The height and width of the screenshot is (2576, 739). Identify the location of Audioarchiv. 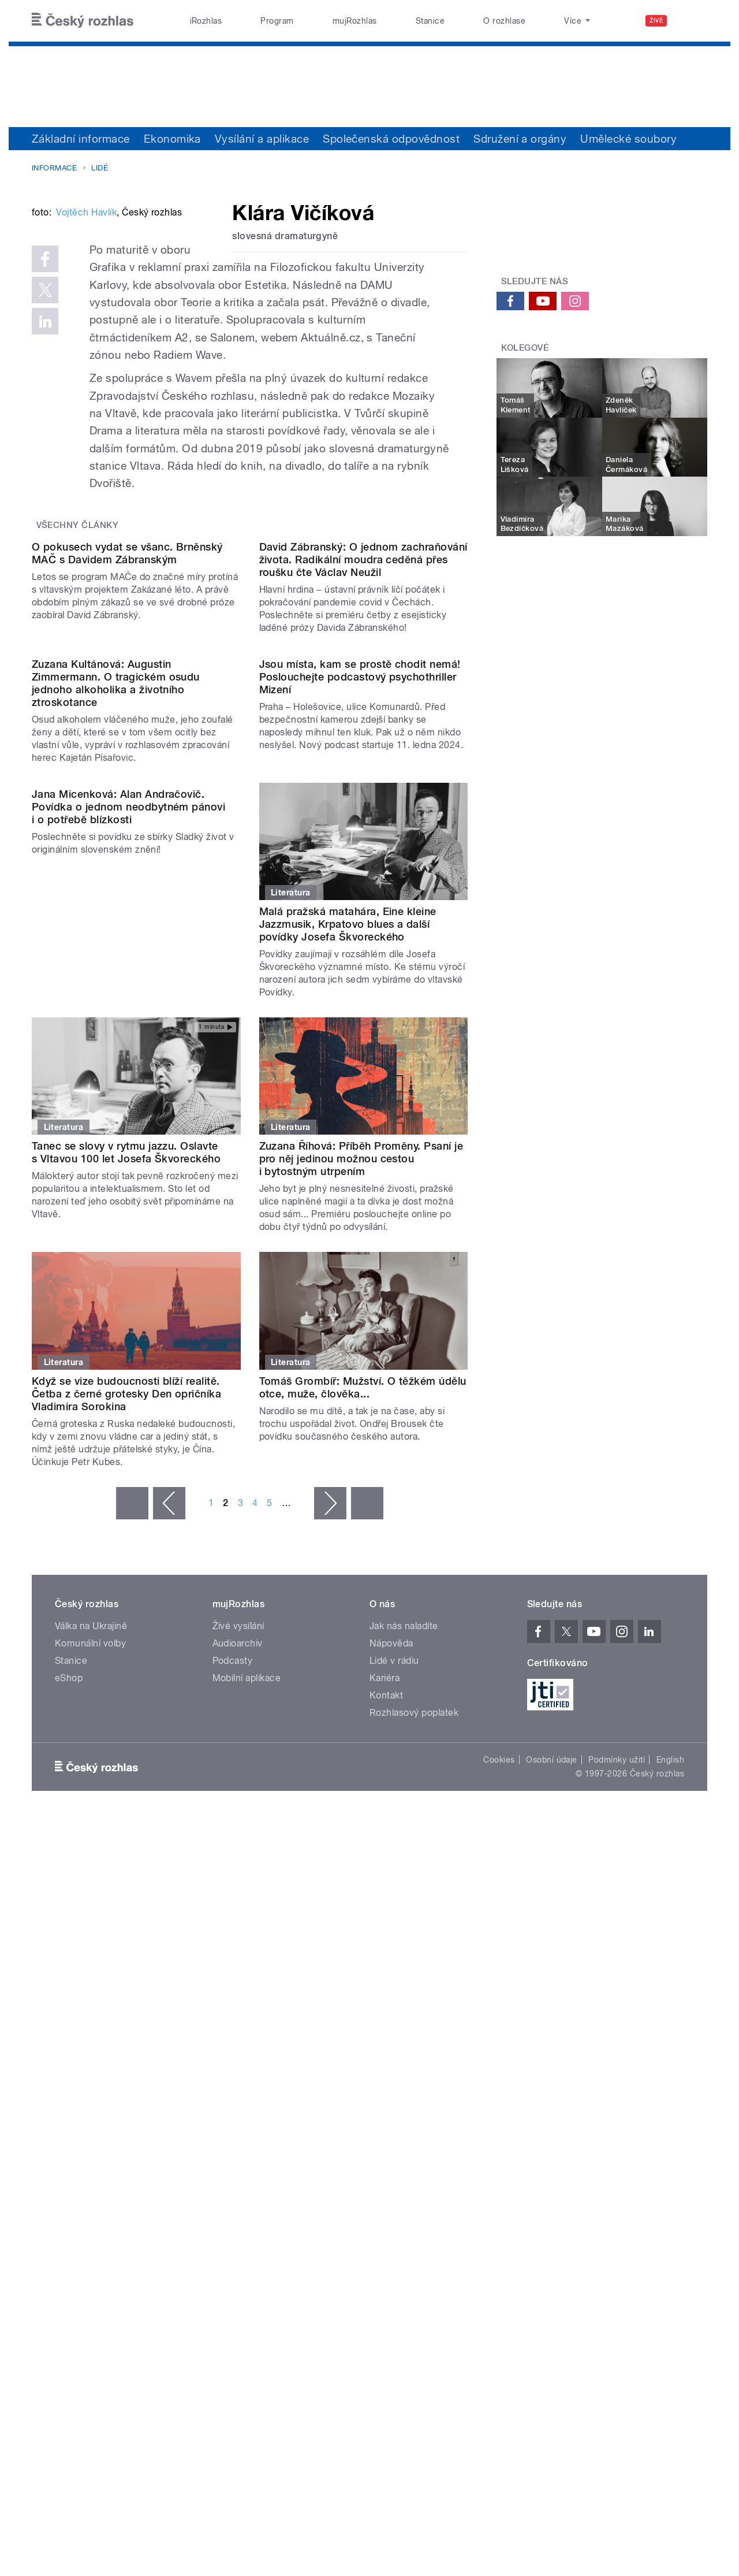
(237, 2034).